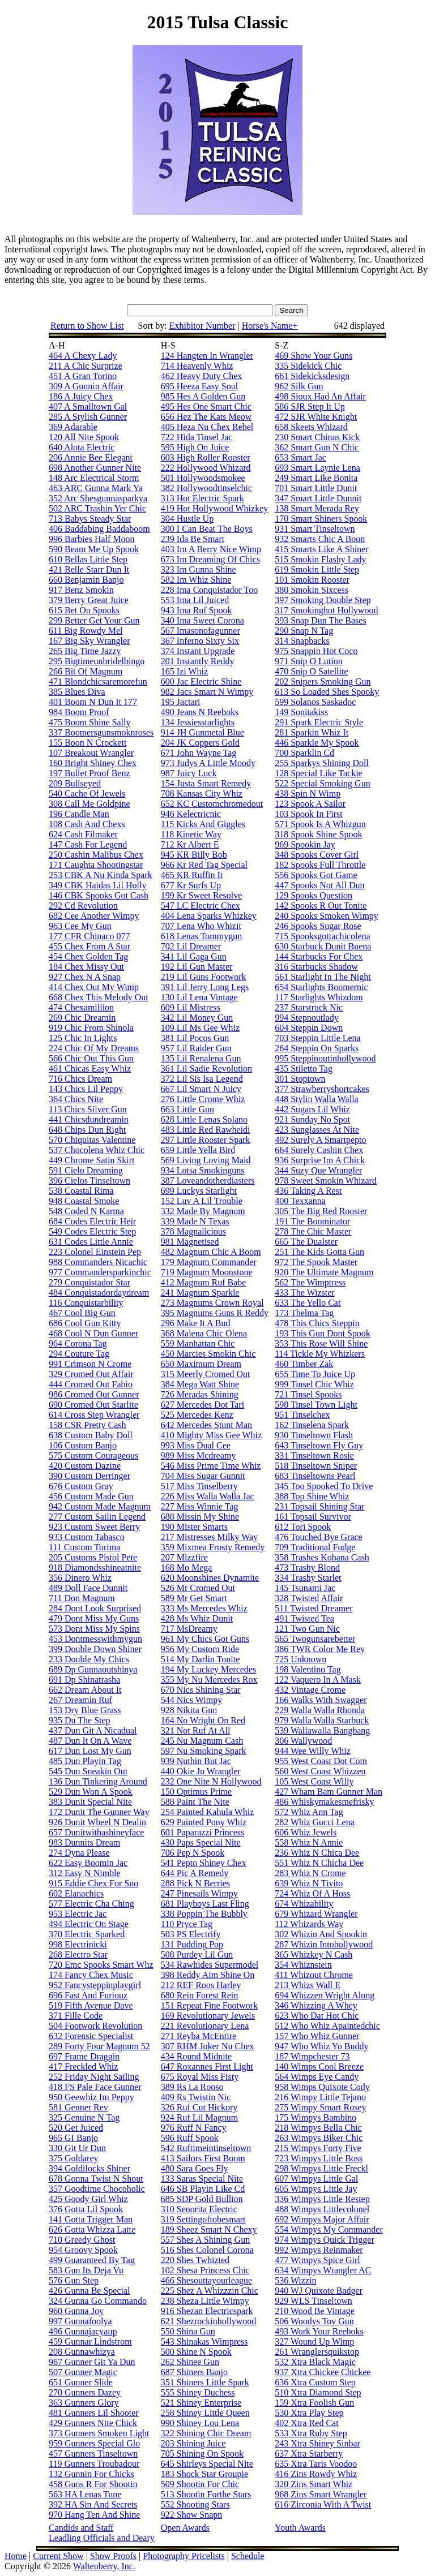  I want to click on 246 Spooks Sugar Rose, so click(318, 926).